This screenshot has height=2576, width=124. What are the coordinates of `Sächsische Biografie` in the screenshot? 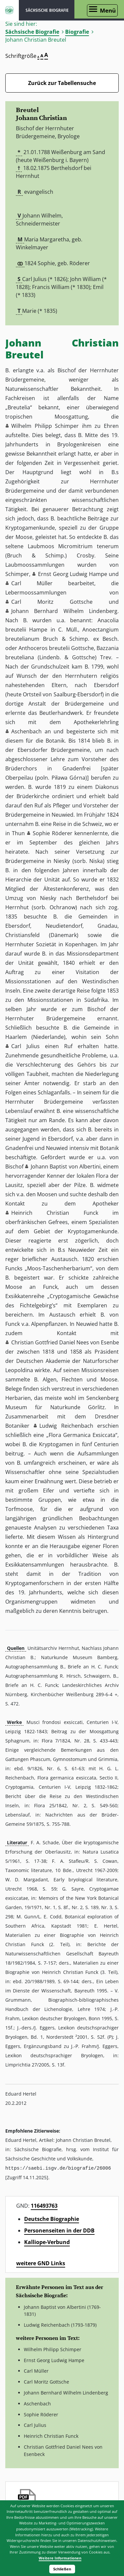 It's located at (32, 31).